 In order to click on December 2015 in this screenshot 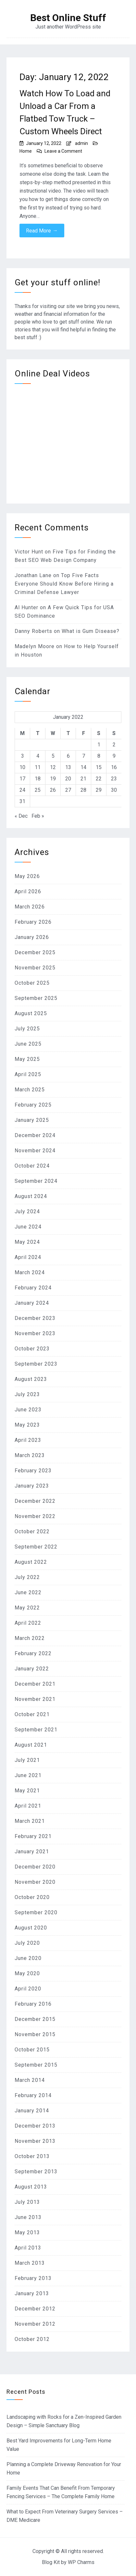, I will do `click(35, 2019)`.